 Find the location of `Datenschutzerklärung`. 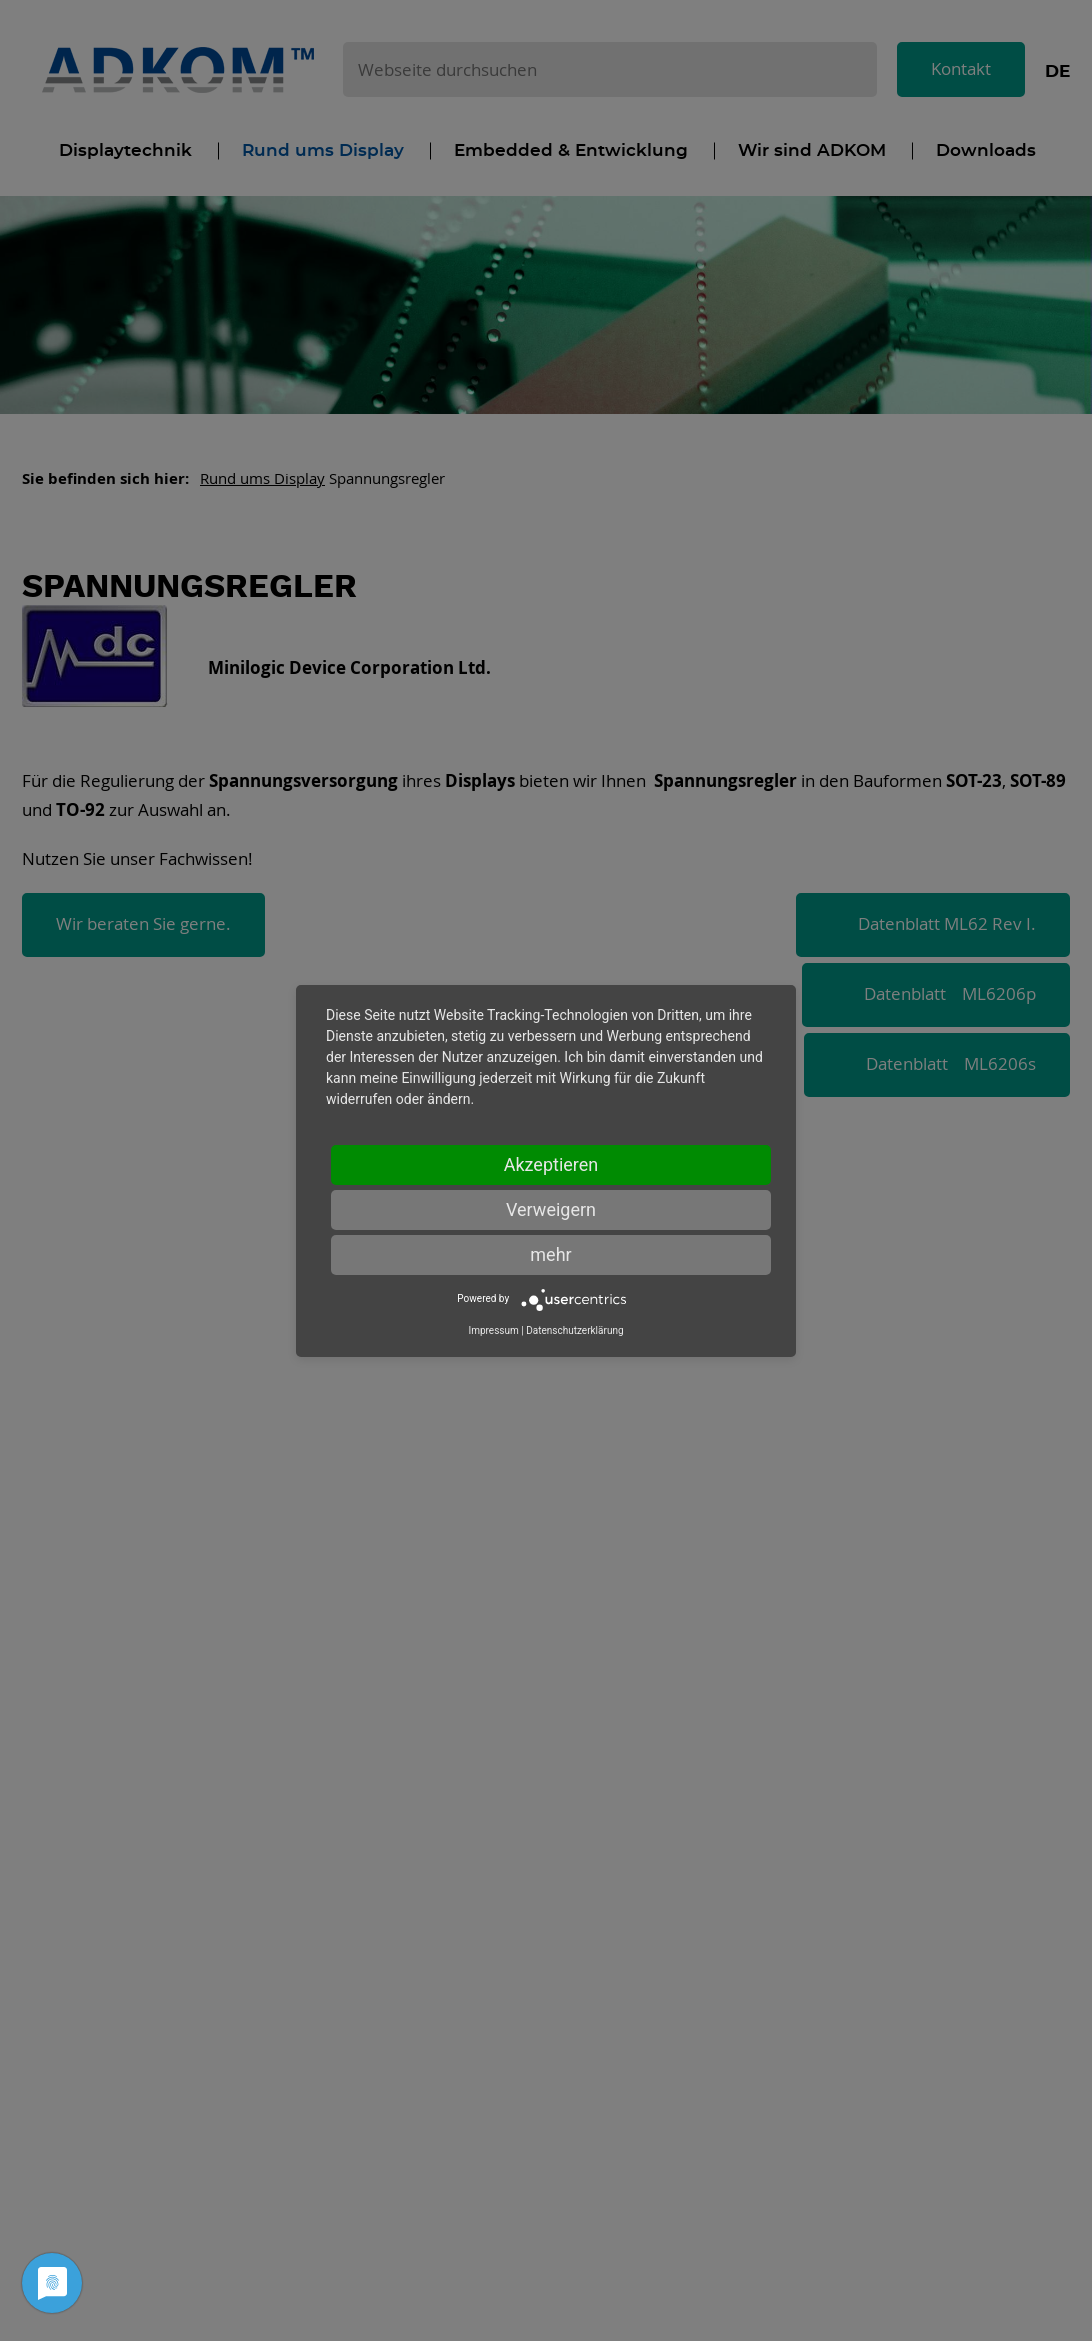

Datenschutzerklärung is located at coordinates (574, 1330).